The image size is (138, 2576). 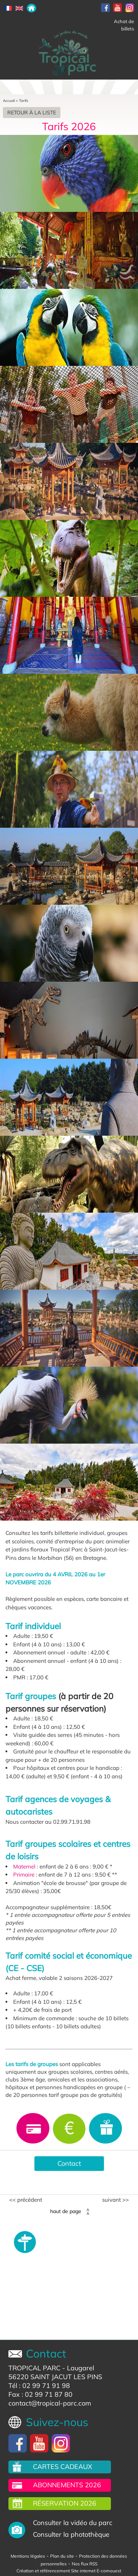 I want to click on Cartes cadeaux, so click(x=62, y=2466).